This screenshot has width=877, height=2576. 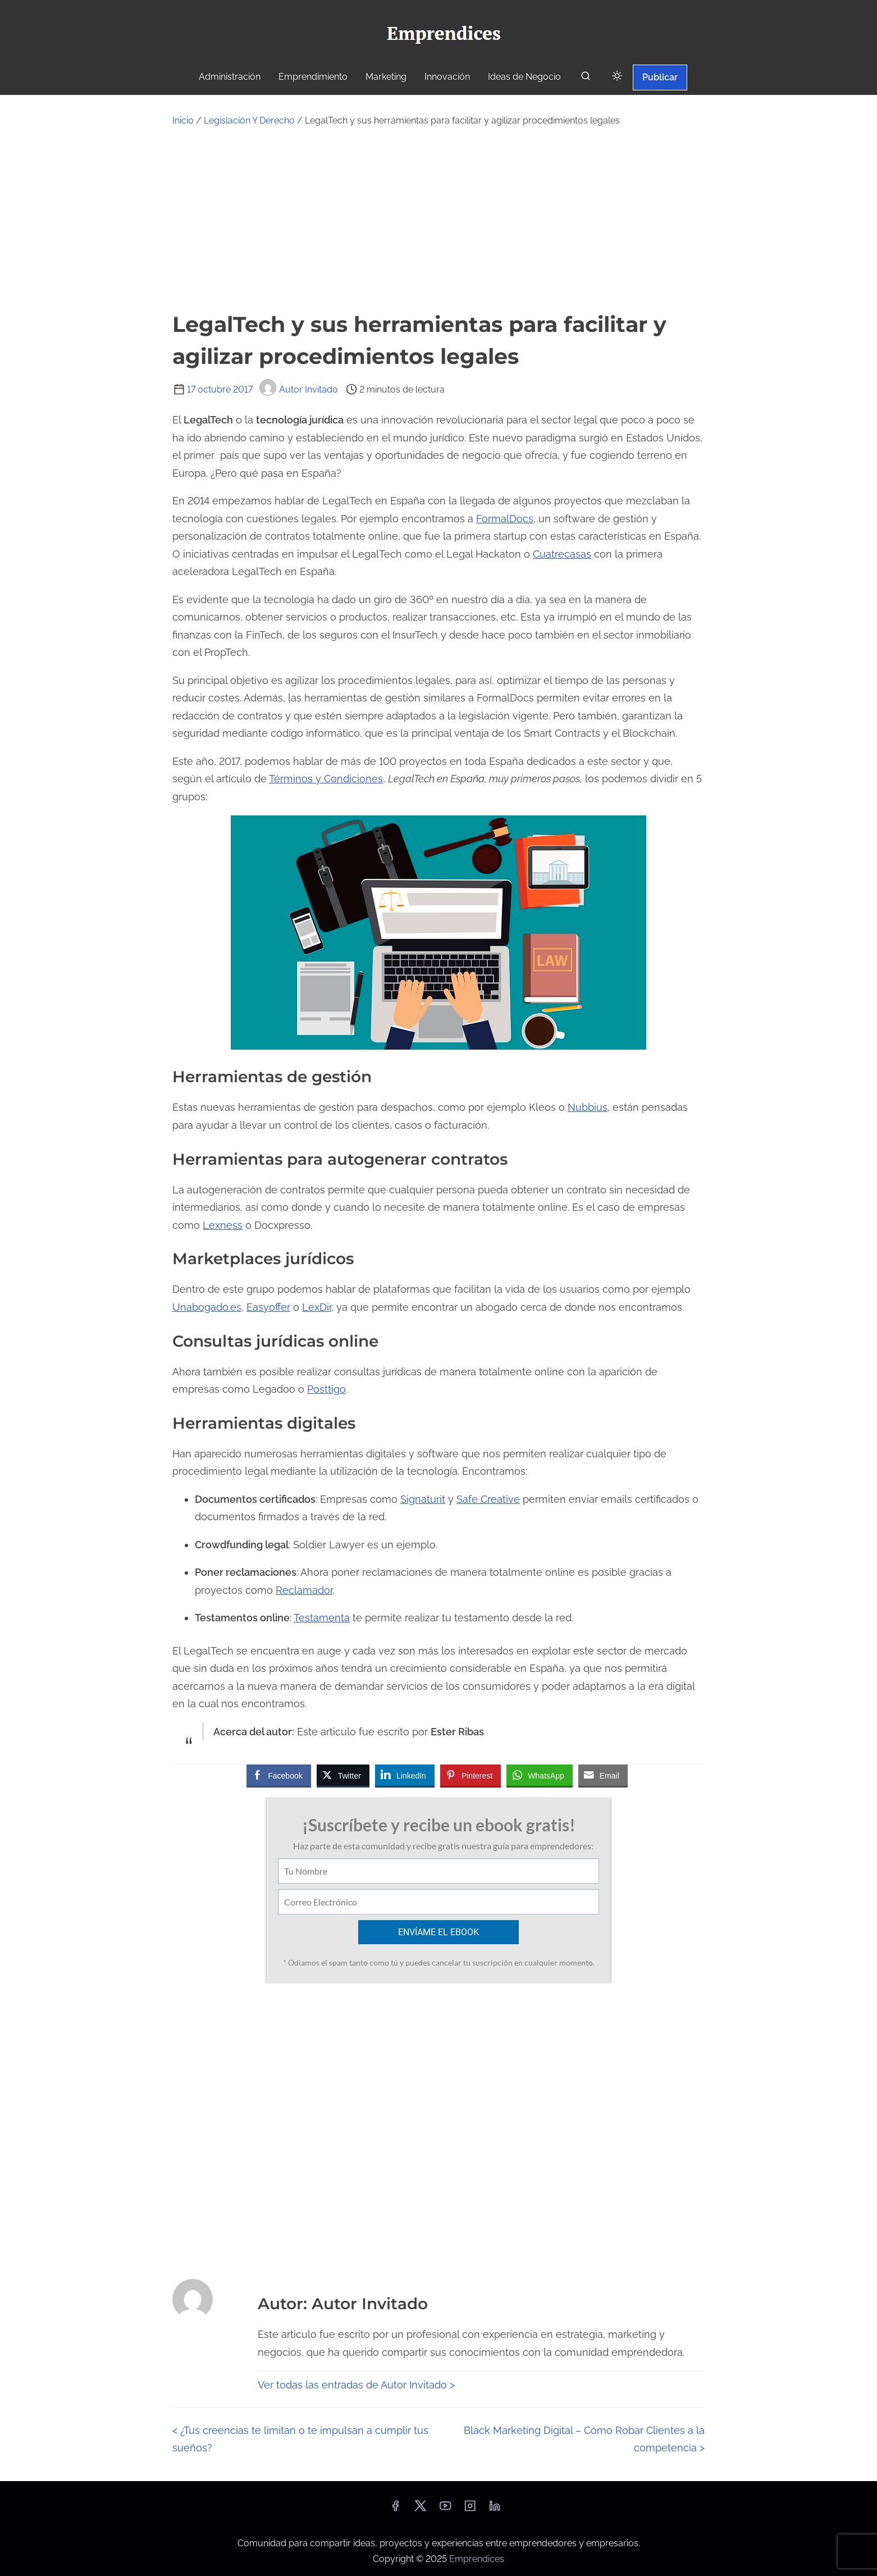 I want to click on Posttigo, so click(x=326, y=1389).